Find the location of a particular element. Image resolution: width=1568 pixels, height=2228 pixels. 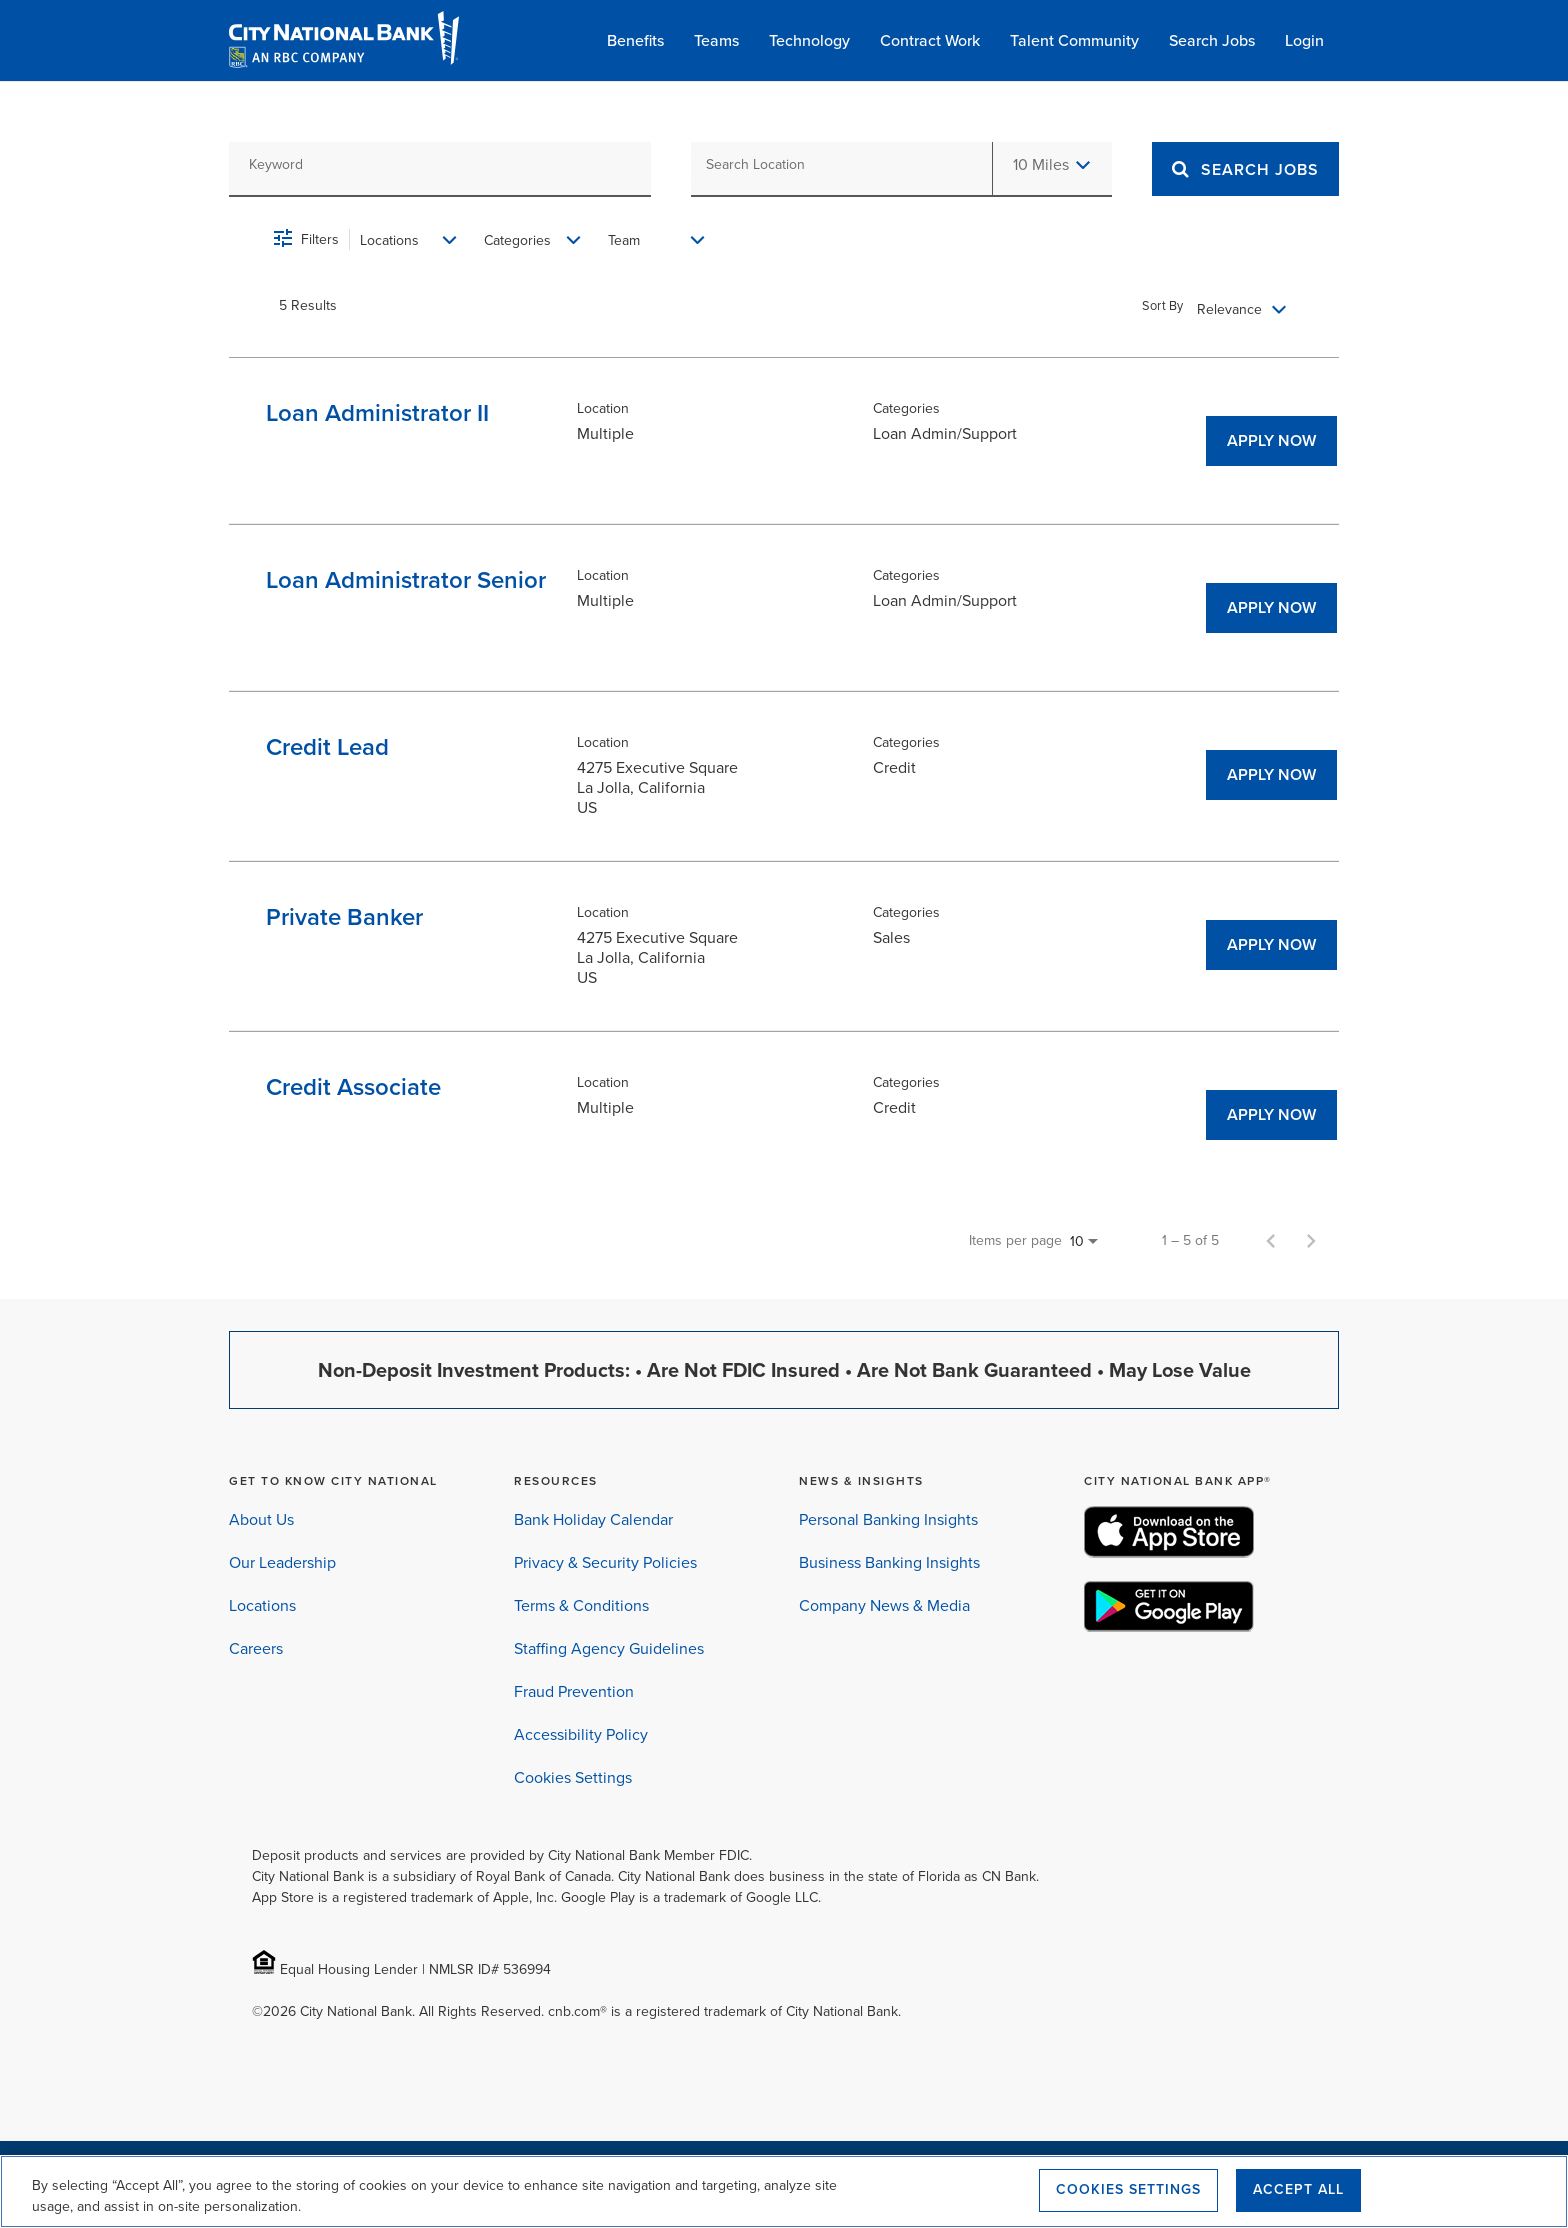

[APPLY NOW : Credit Lead] is located at coordinates (1271, 775).